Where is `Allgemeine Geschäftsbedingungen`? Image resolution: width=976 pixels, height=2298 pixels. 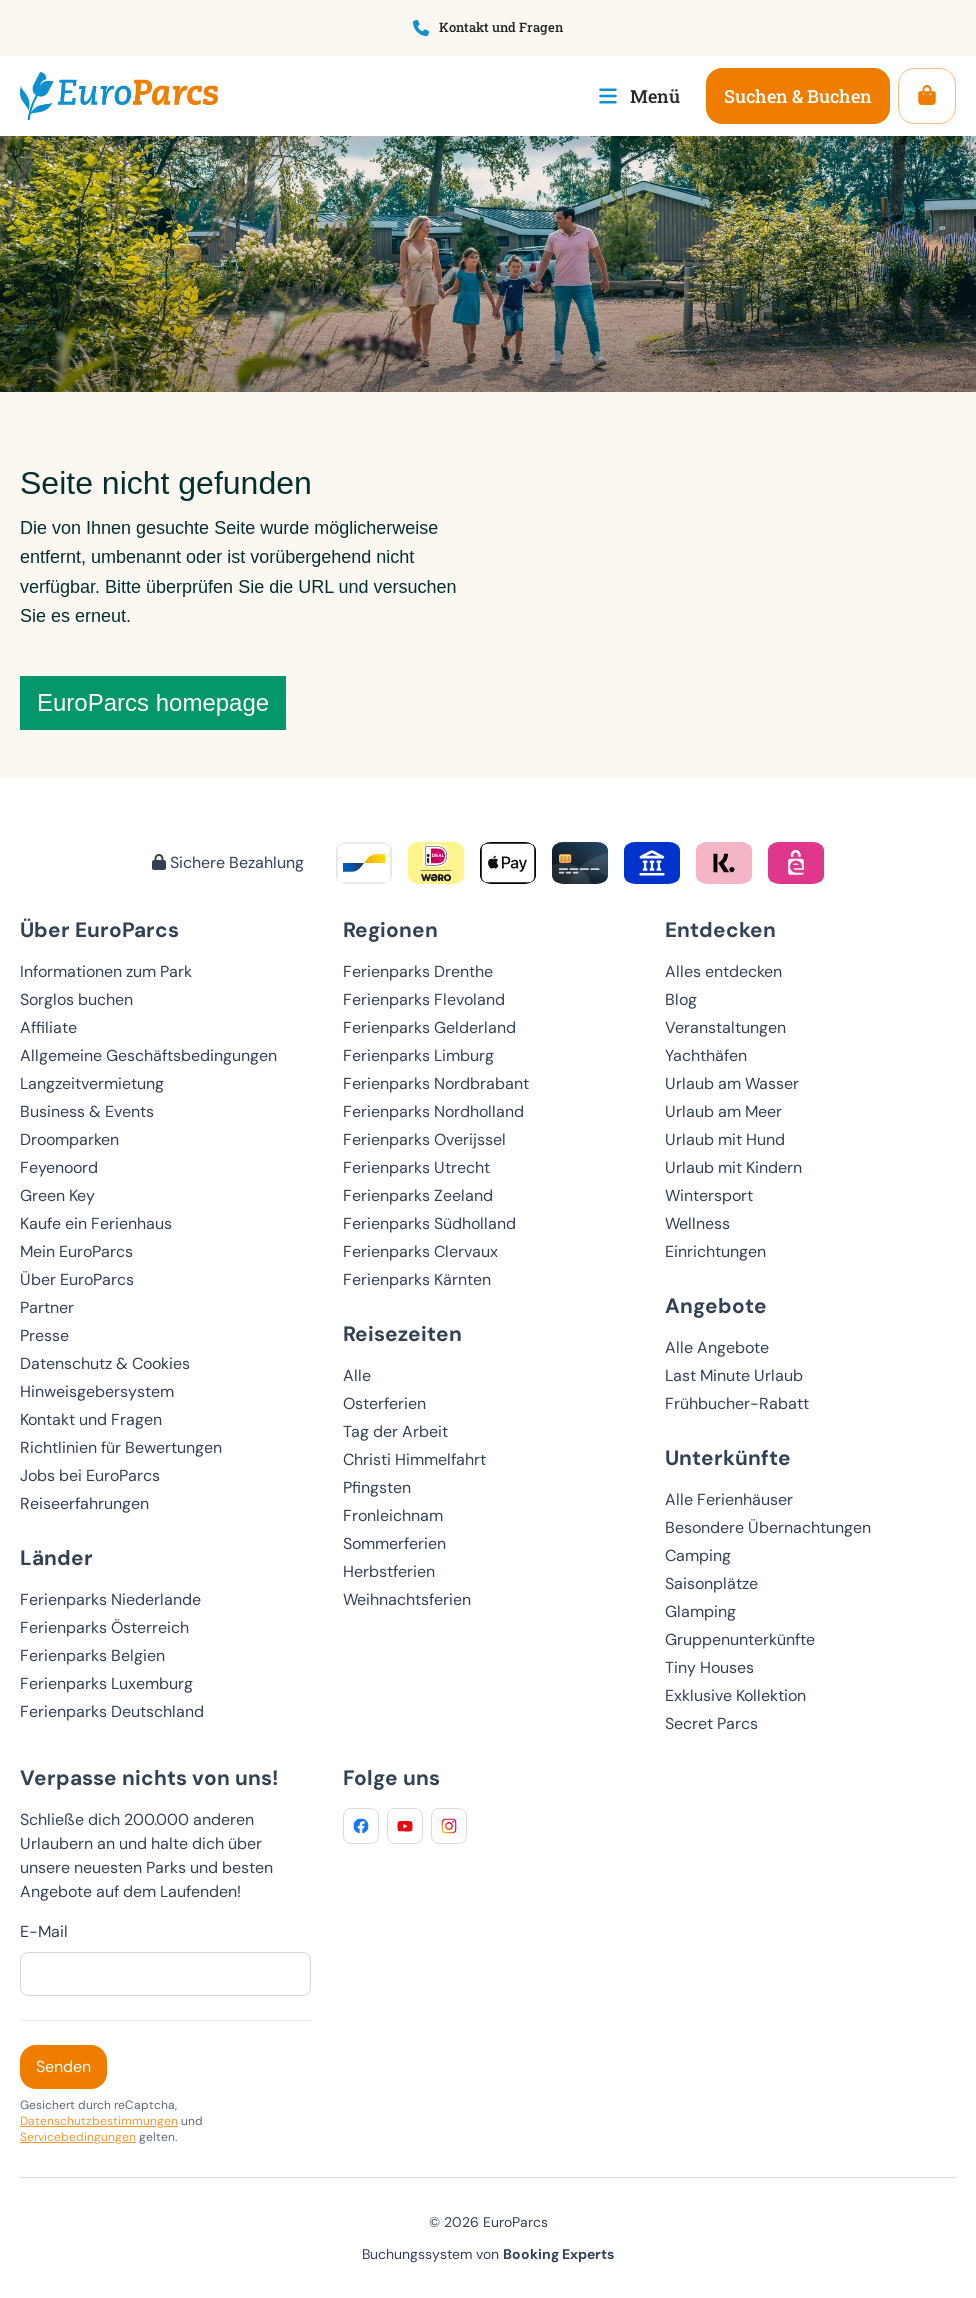
Allgemeine Geschäftsbedingungen is located at coordinates (148, 1055).